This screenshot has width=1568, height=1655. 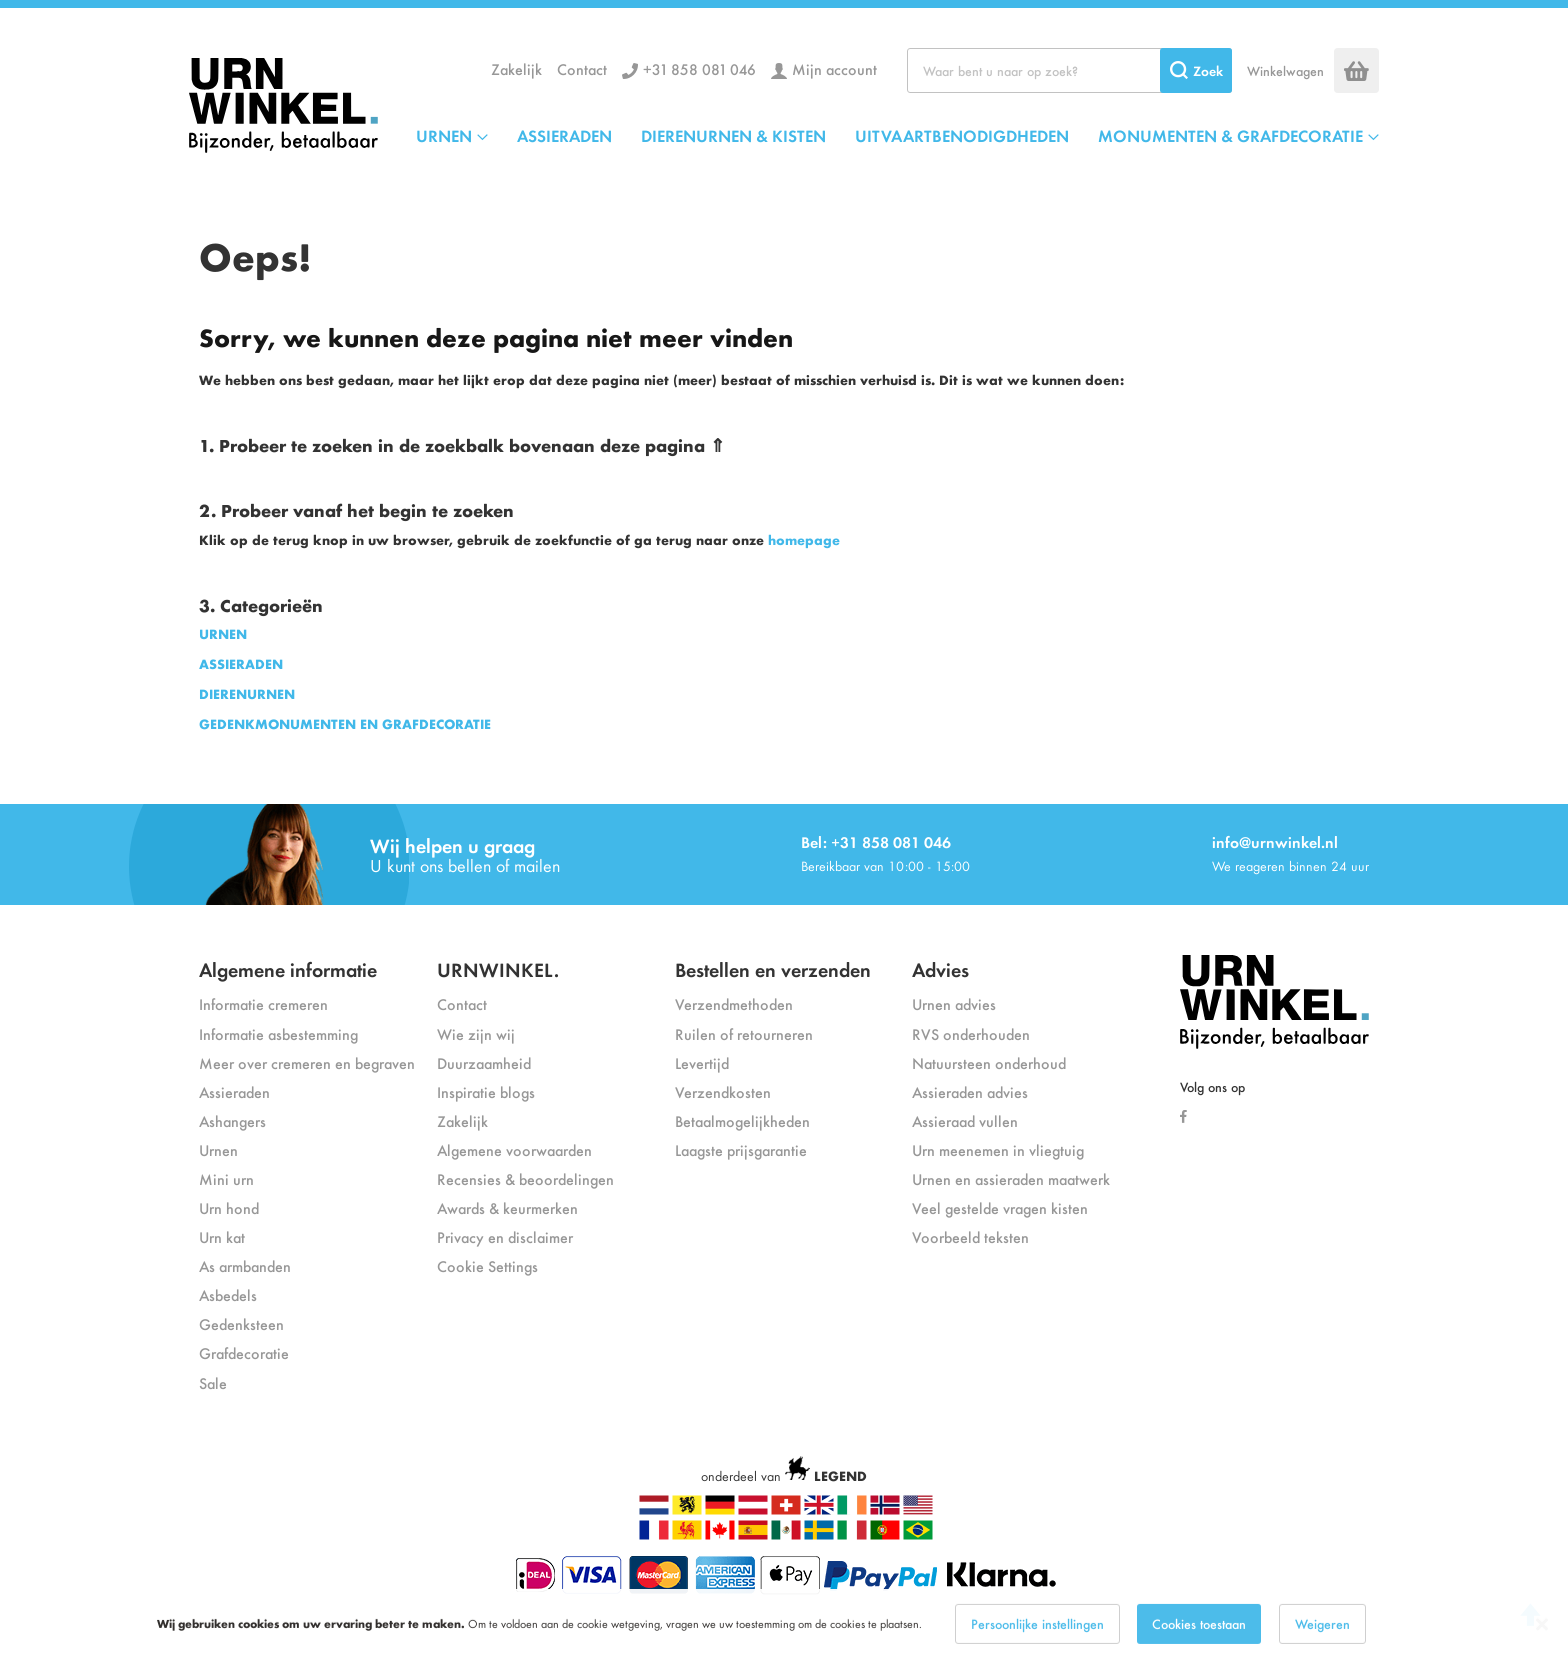 What do you see at coordinates (962, 135) in the screenshot?
I see `UITVAARTBENODIGDHEDEN [menuitem]` at bounding box center [962, 135].